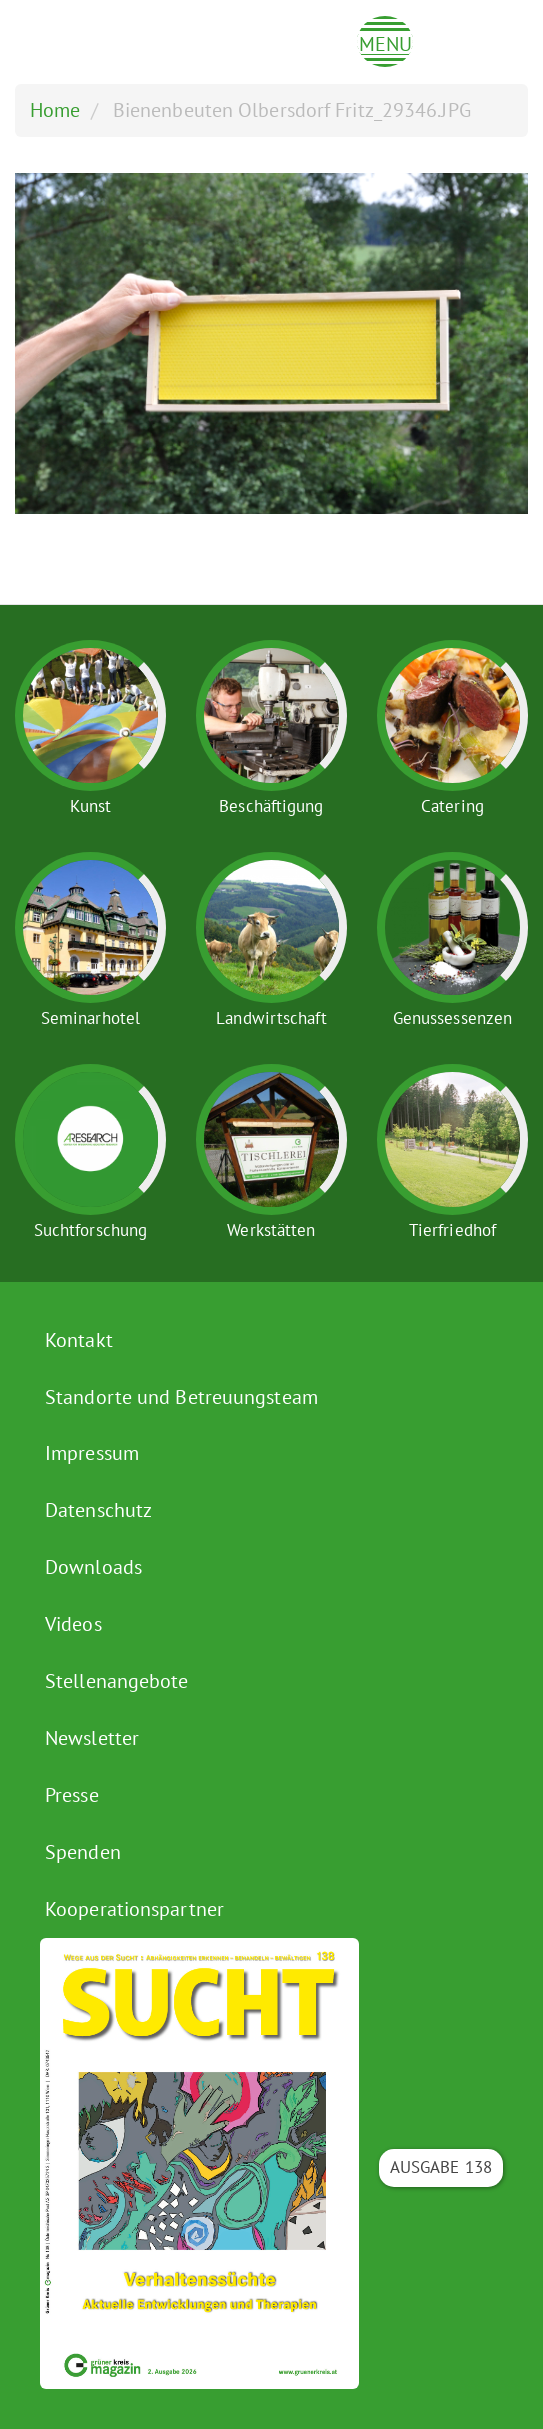  What do you see at coordinates (90, 1018) in the screenshot?
I see `Seminarhotel` at bounding box center [90, 1018].